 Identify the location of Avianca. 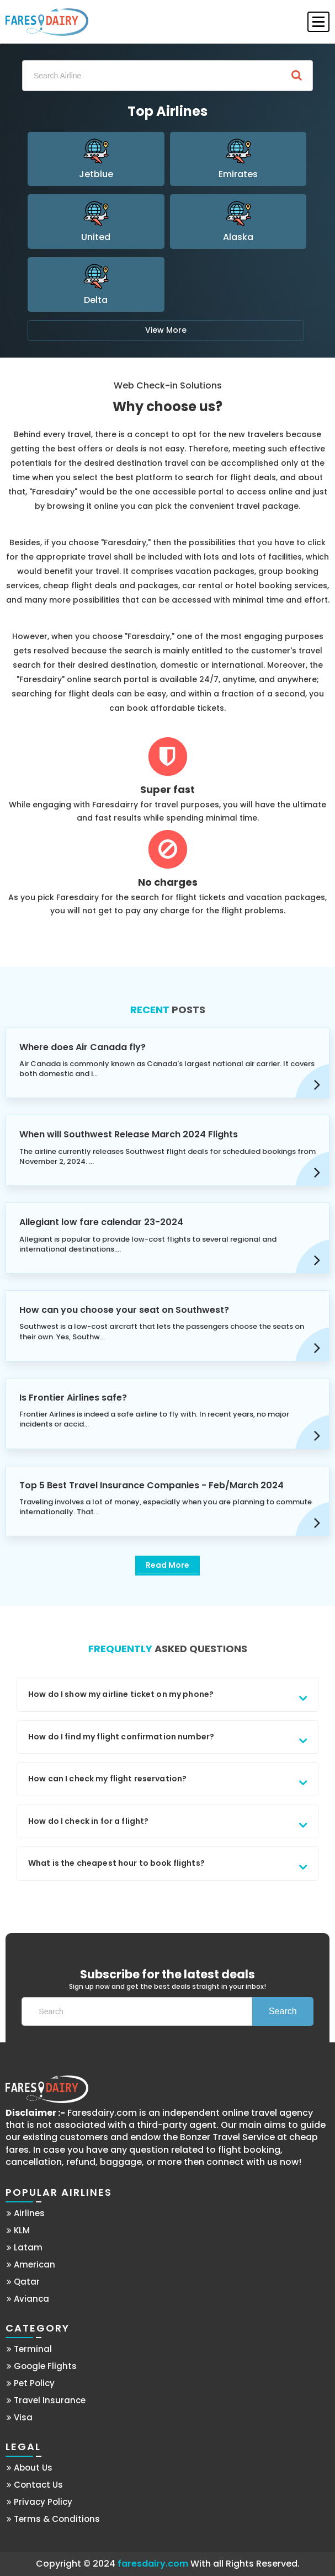
(28, 2298).